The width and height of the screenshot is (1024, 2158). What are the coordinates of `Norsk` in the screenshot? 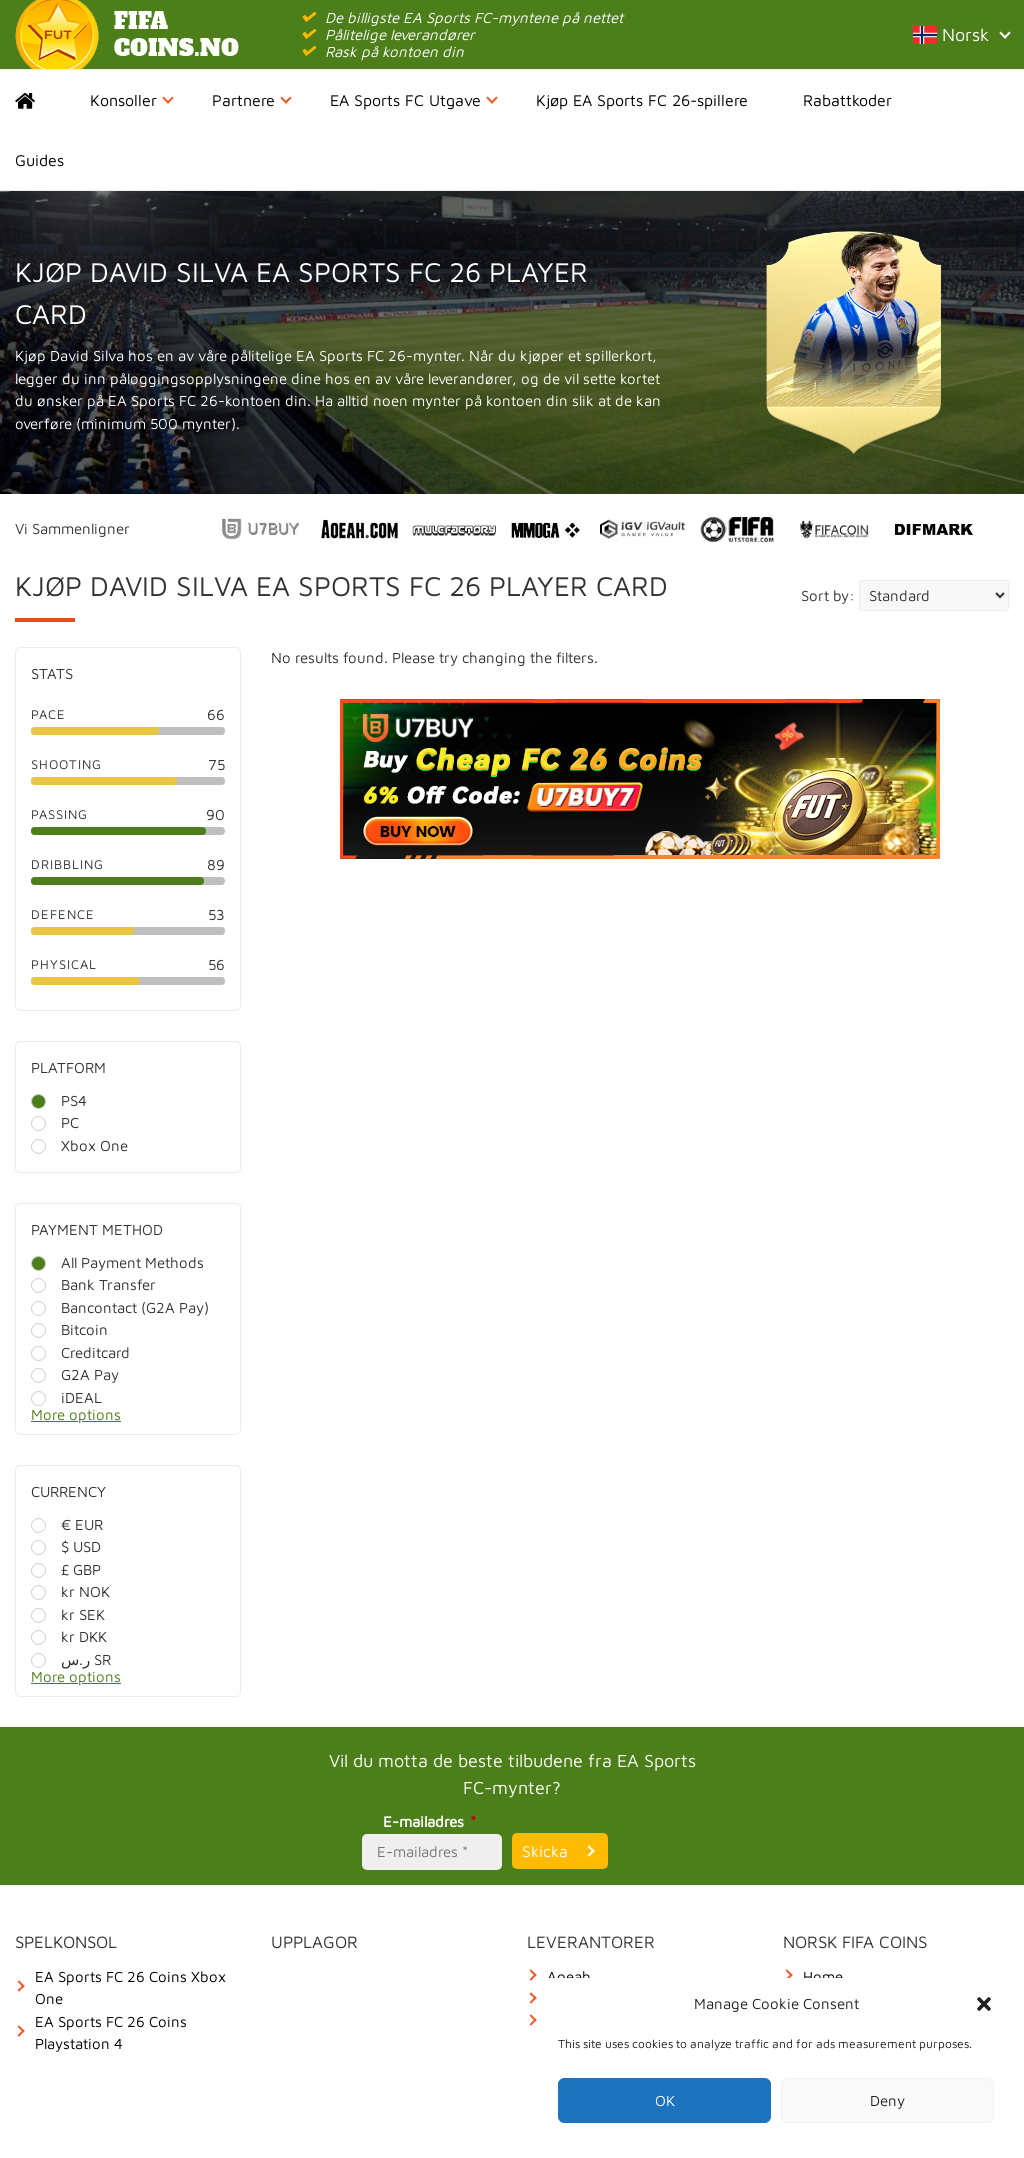 It's located at (961, 34).